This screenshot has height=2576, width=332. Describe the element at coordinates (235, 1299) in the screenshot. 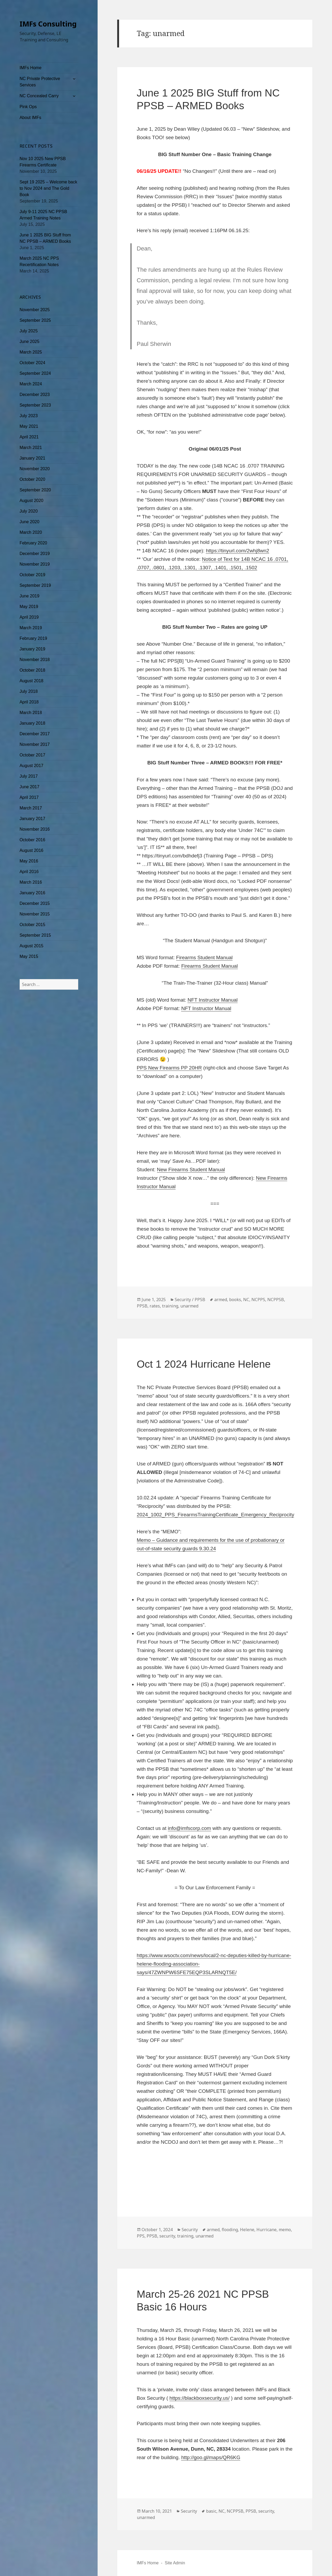

I see `books` at that location.